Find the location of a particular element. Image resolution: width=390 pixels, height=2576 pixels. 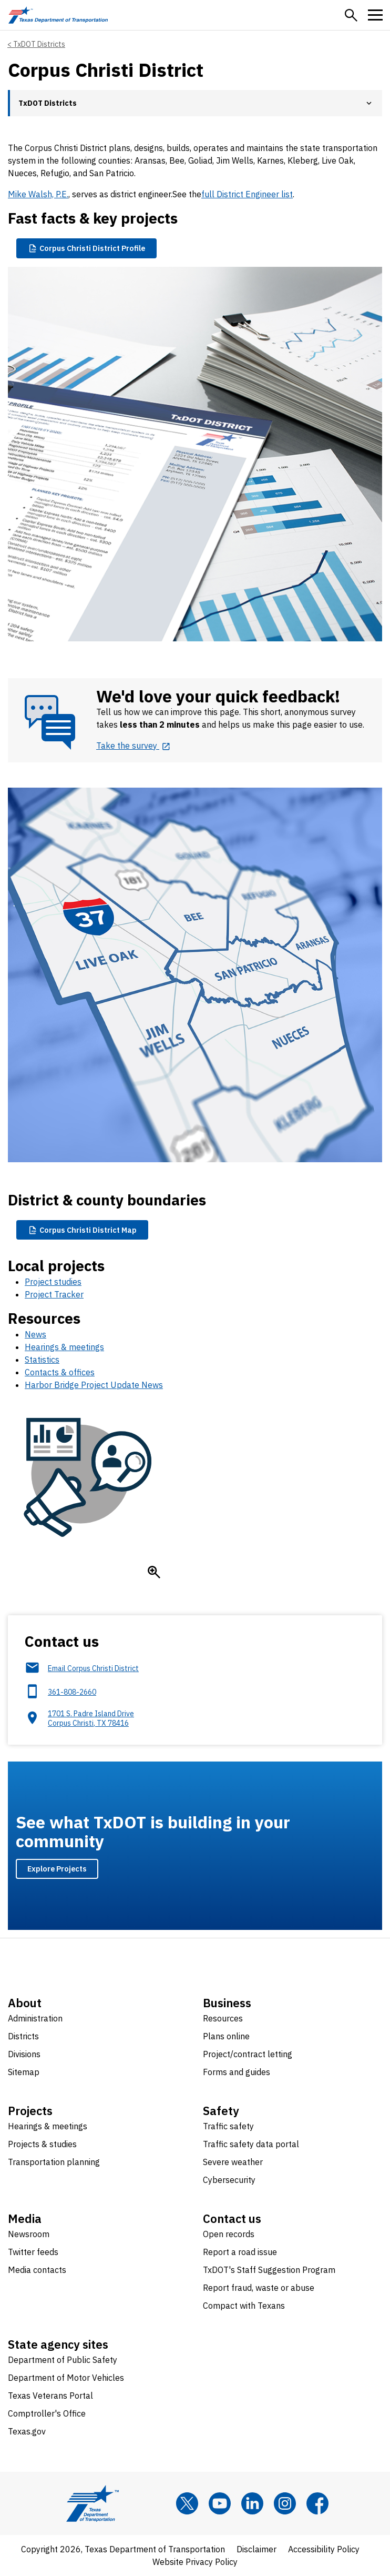

Districts is located at coordinates (23, 2036).